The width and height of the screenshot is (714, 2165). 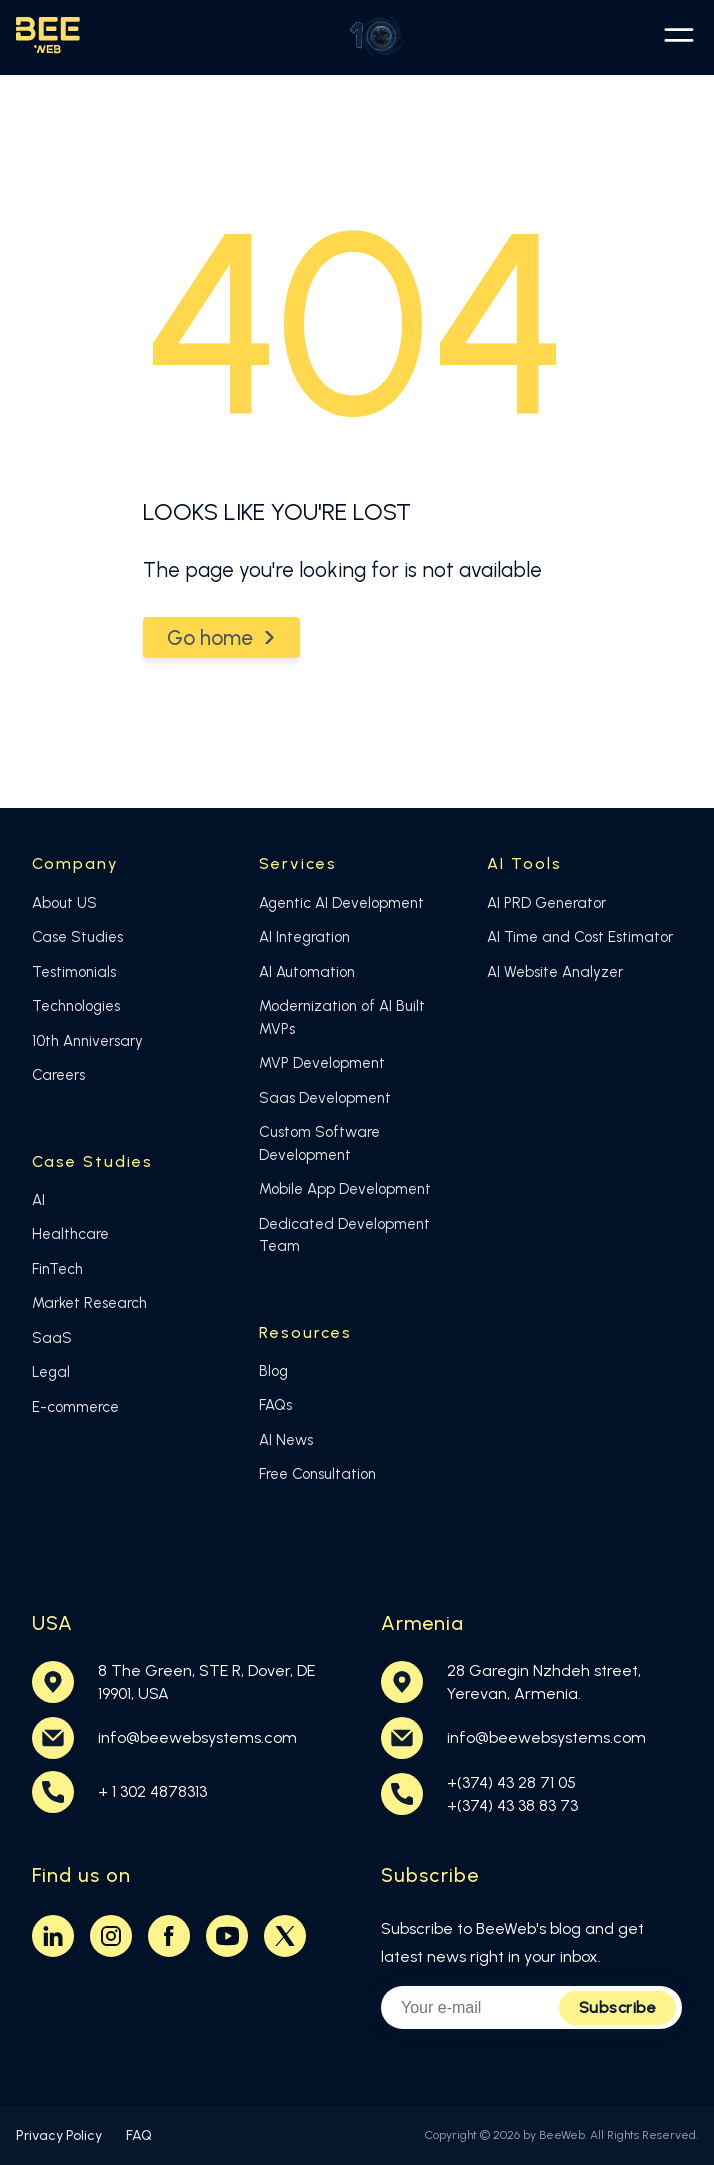 What do you see at coordinates (618, 2007) in the screenshot?
I see `Subscribe` at bounding box center [618, 2007].